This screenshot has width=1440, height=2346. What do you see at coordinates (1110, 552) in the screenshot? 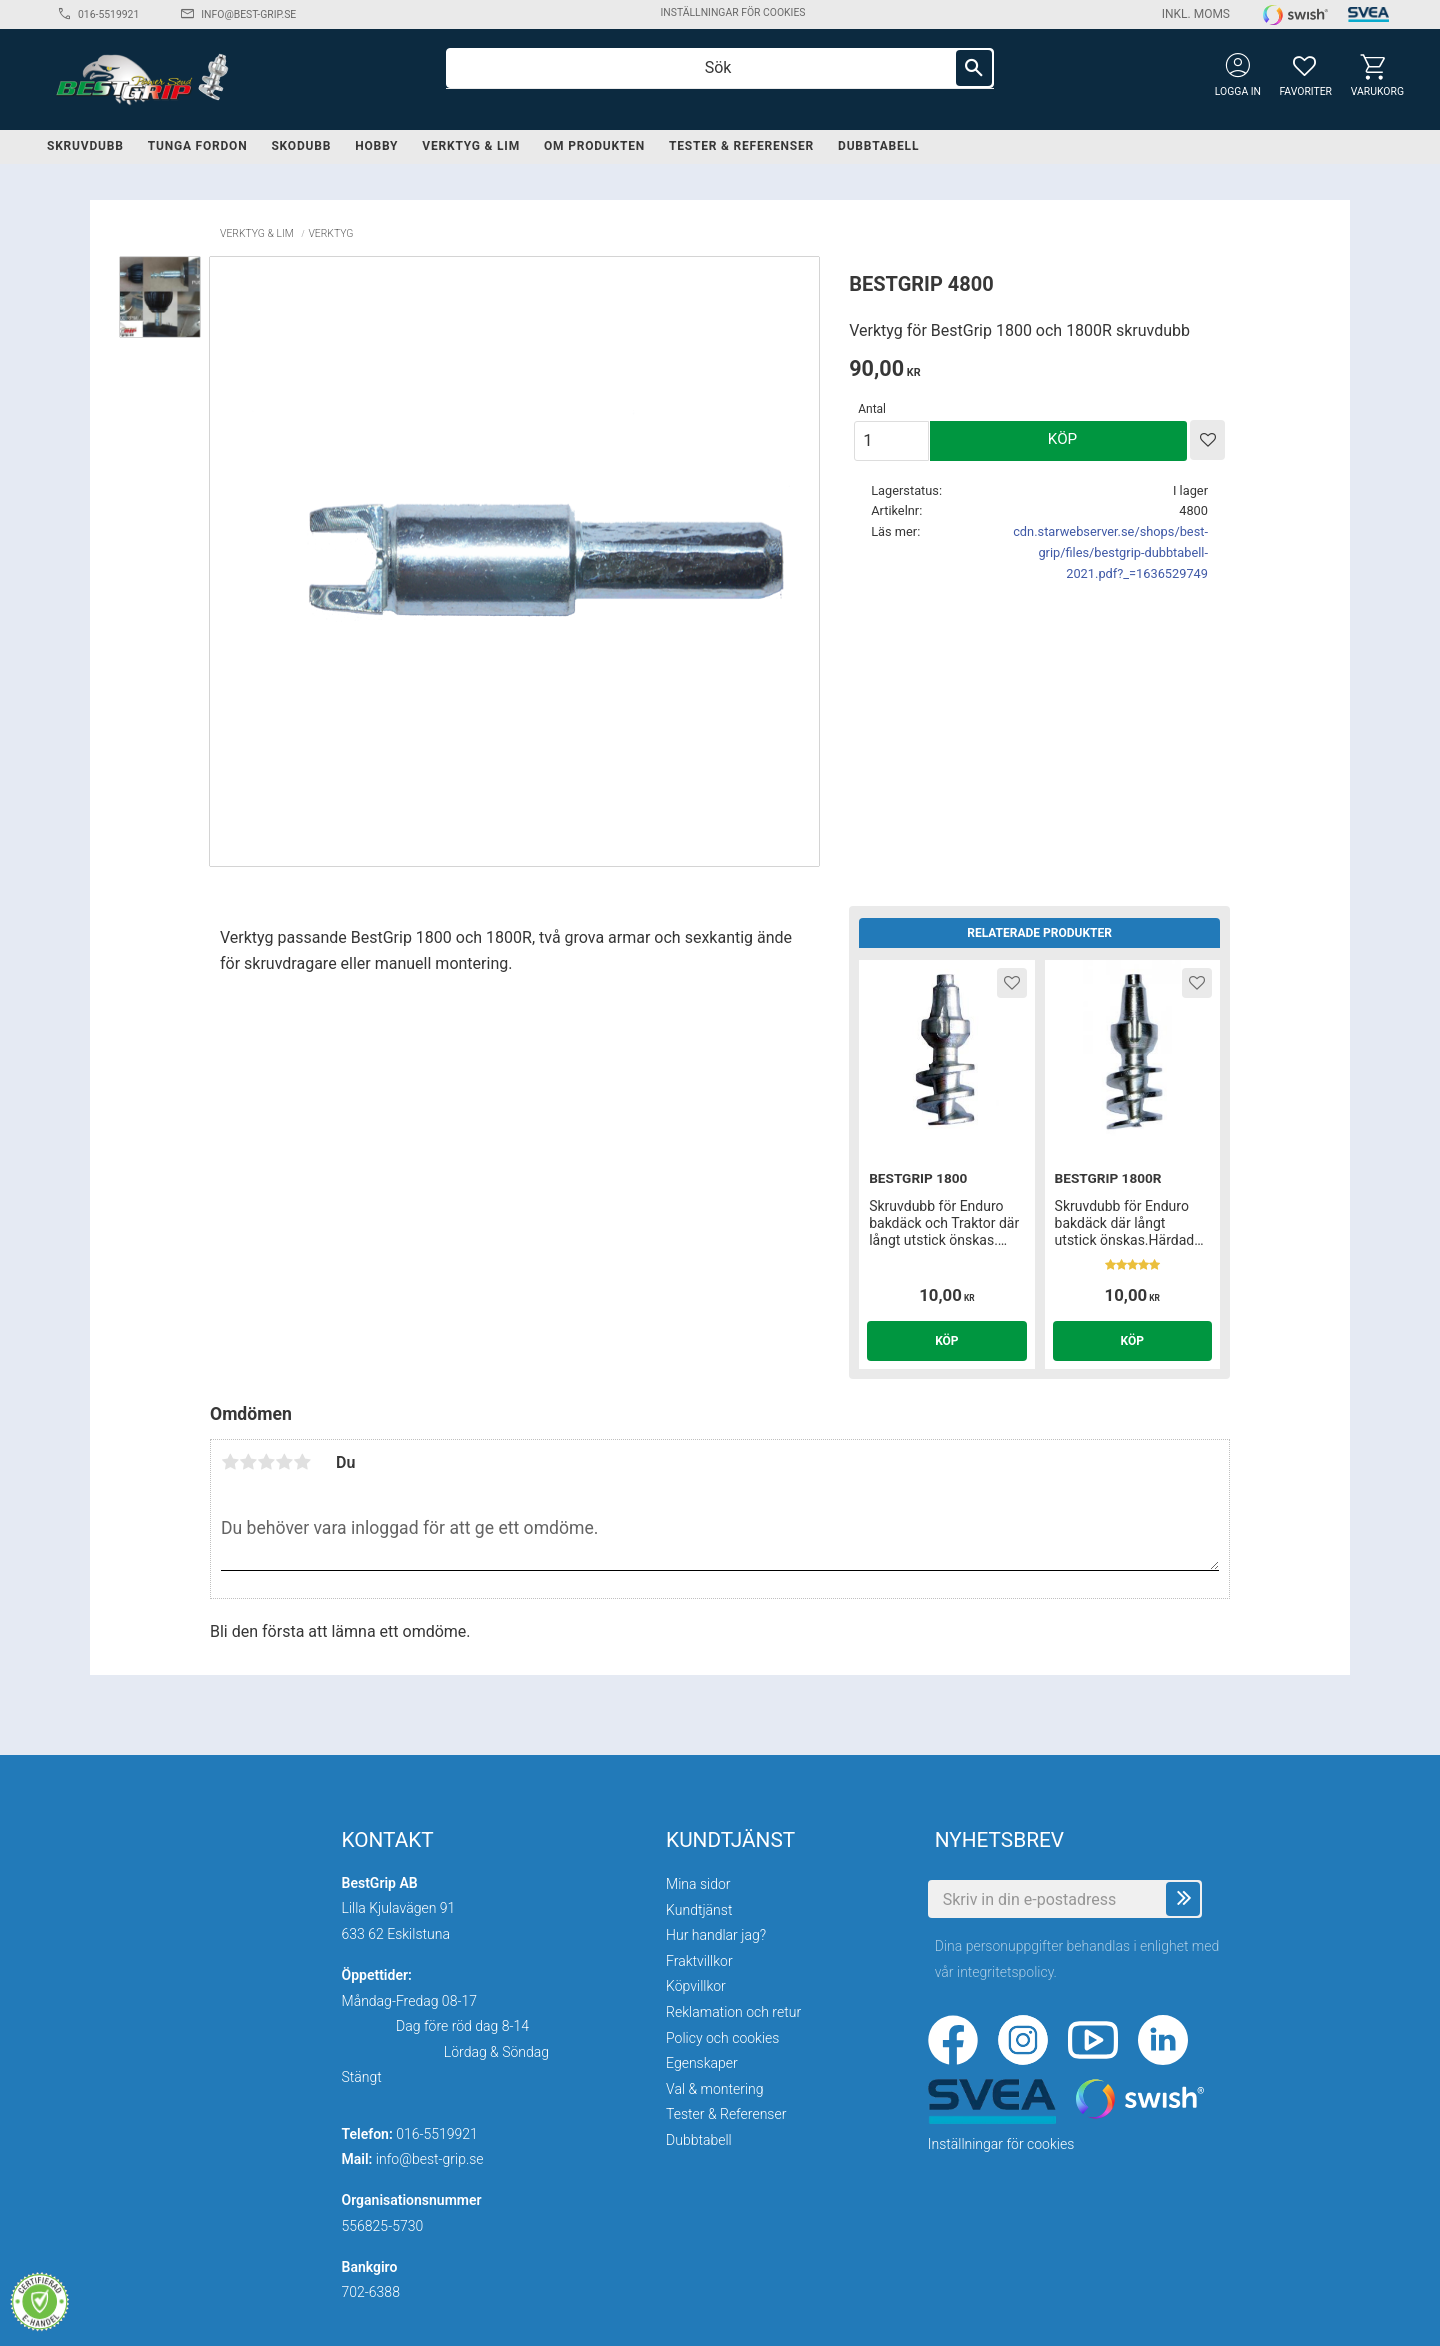
I see `cdn.starwebserver.se/shops/best-grip/files/bestgrip-dubbtabell-2021.pdf?_=1636529749` at bounding box center [1110, 552].